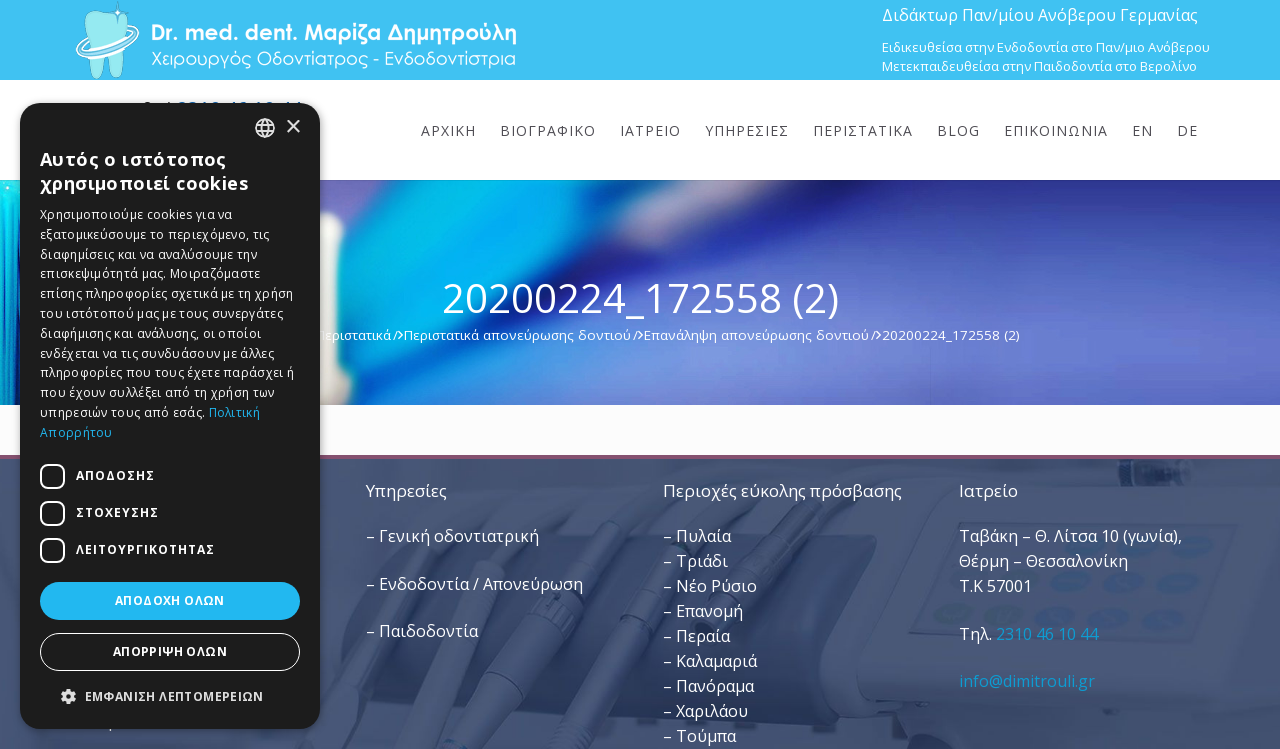 The width and height of the screenshot is (1280, 749). Describe the element at coordinates (474, 584) in the screenshot. I see `– Ενδοδοντία / Απονεύρωση` at that location.